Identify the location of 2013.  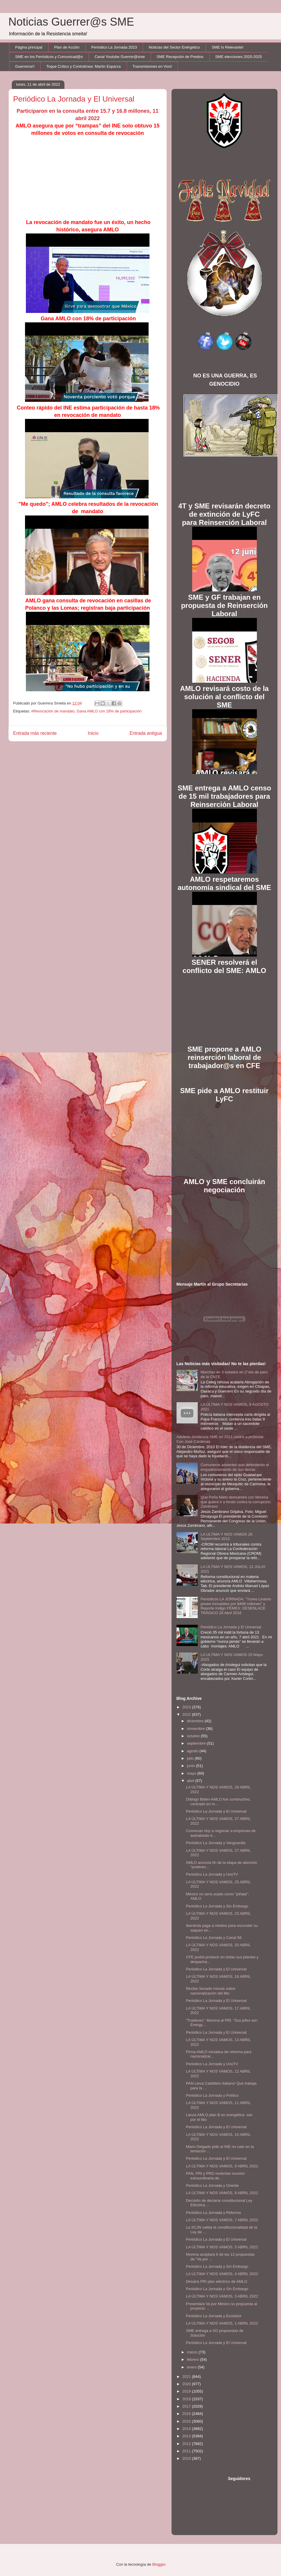
(187, 2436).